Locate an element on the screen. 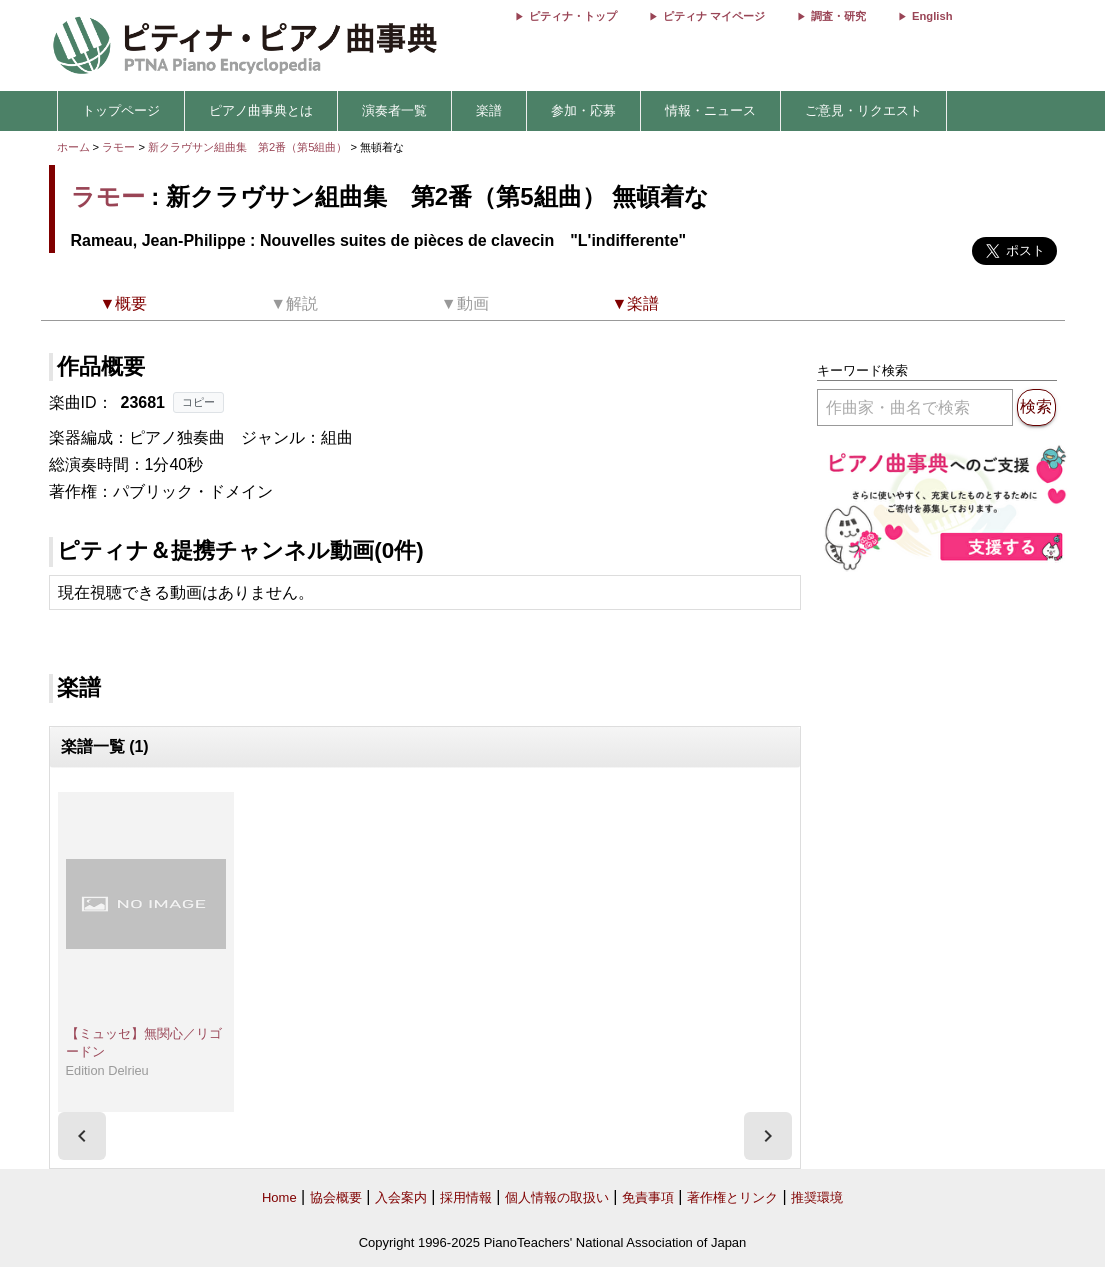 Image resolution: width=1105 pixels, height=1267 pixels. 演奏者一覧 is located at coordinates (394, 110).